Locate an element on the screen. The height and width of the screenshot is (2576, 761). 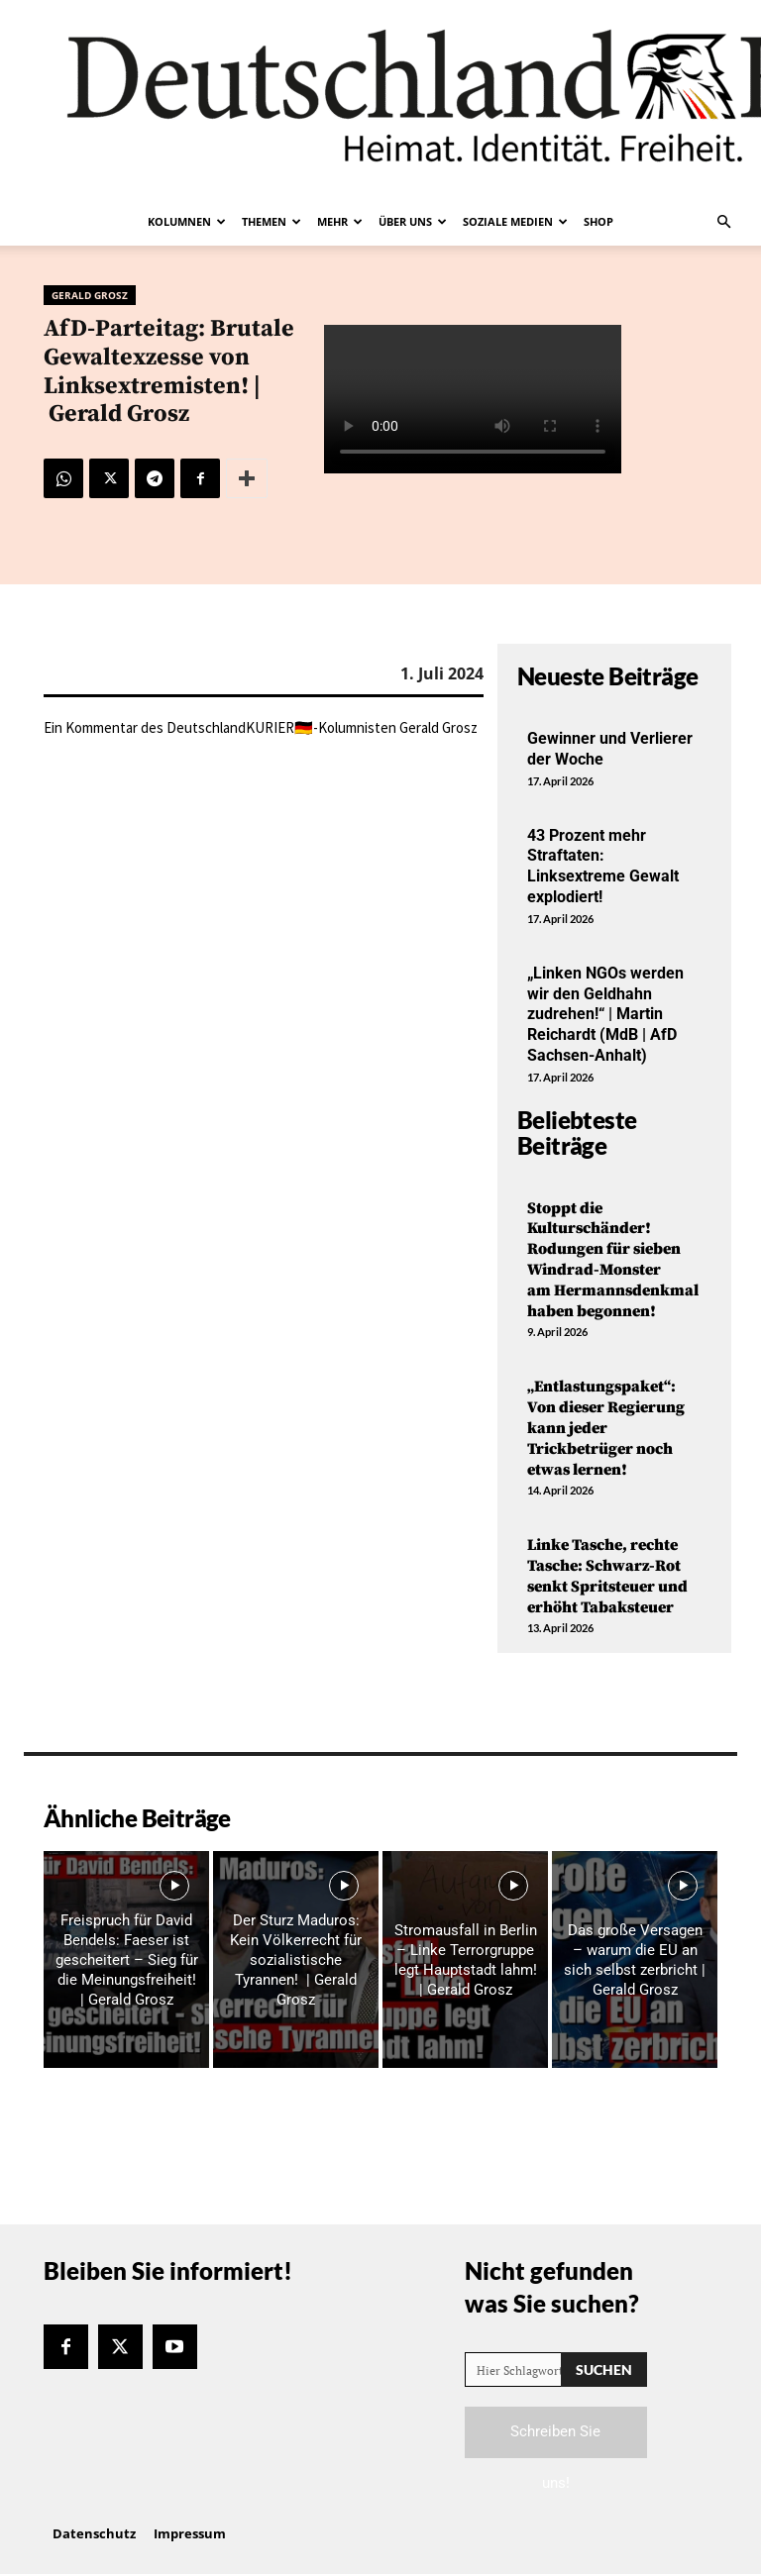
Shop is located at coordinates (598, 221).